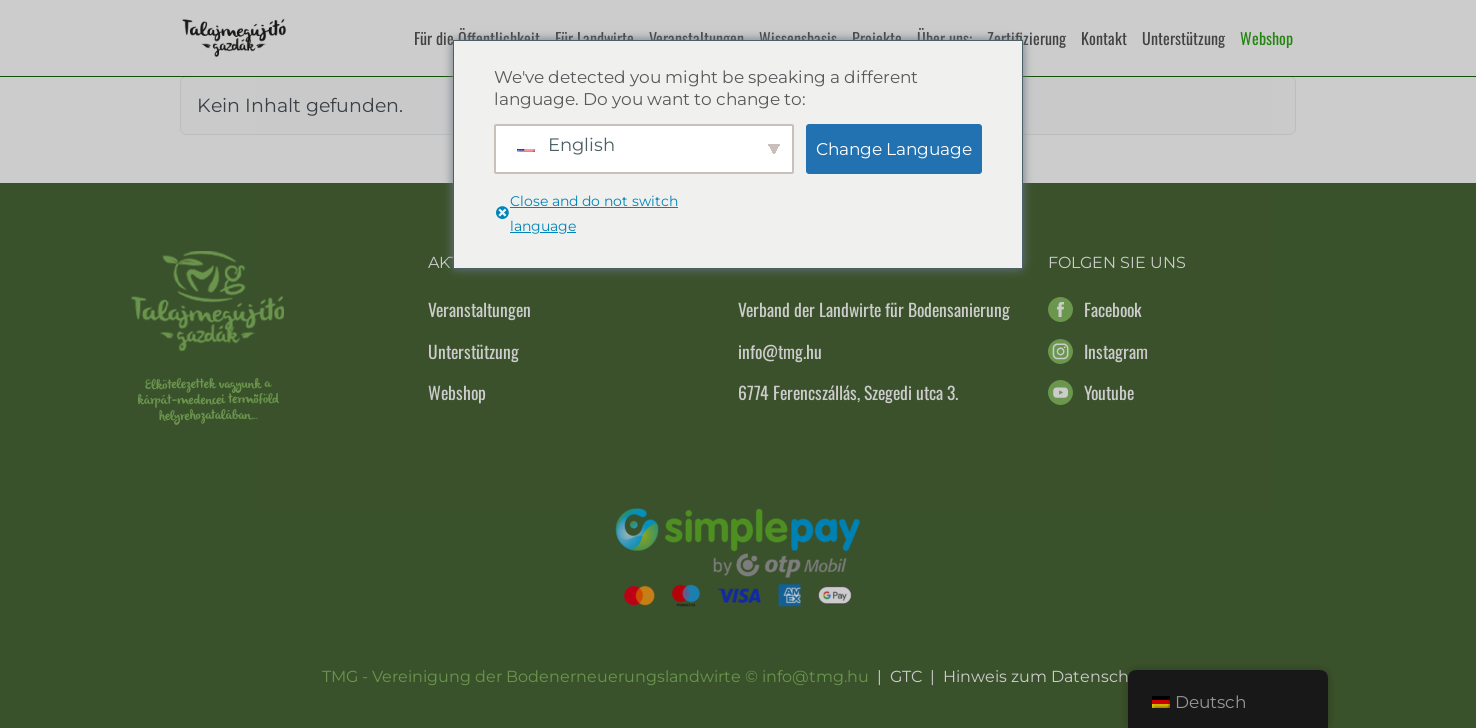 The width and height of the screenshot is (1476, 728). I want to click on Projekte, so click(877, 38).